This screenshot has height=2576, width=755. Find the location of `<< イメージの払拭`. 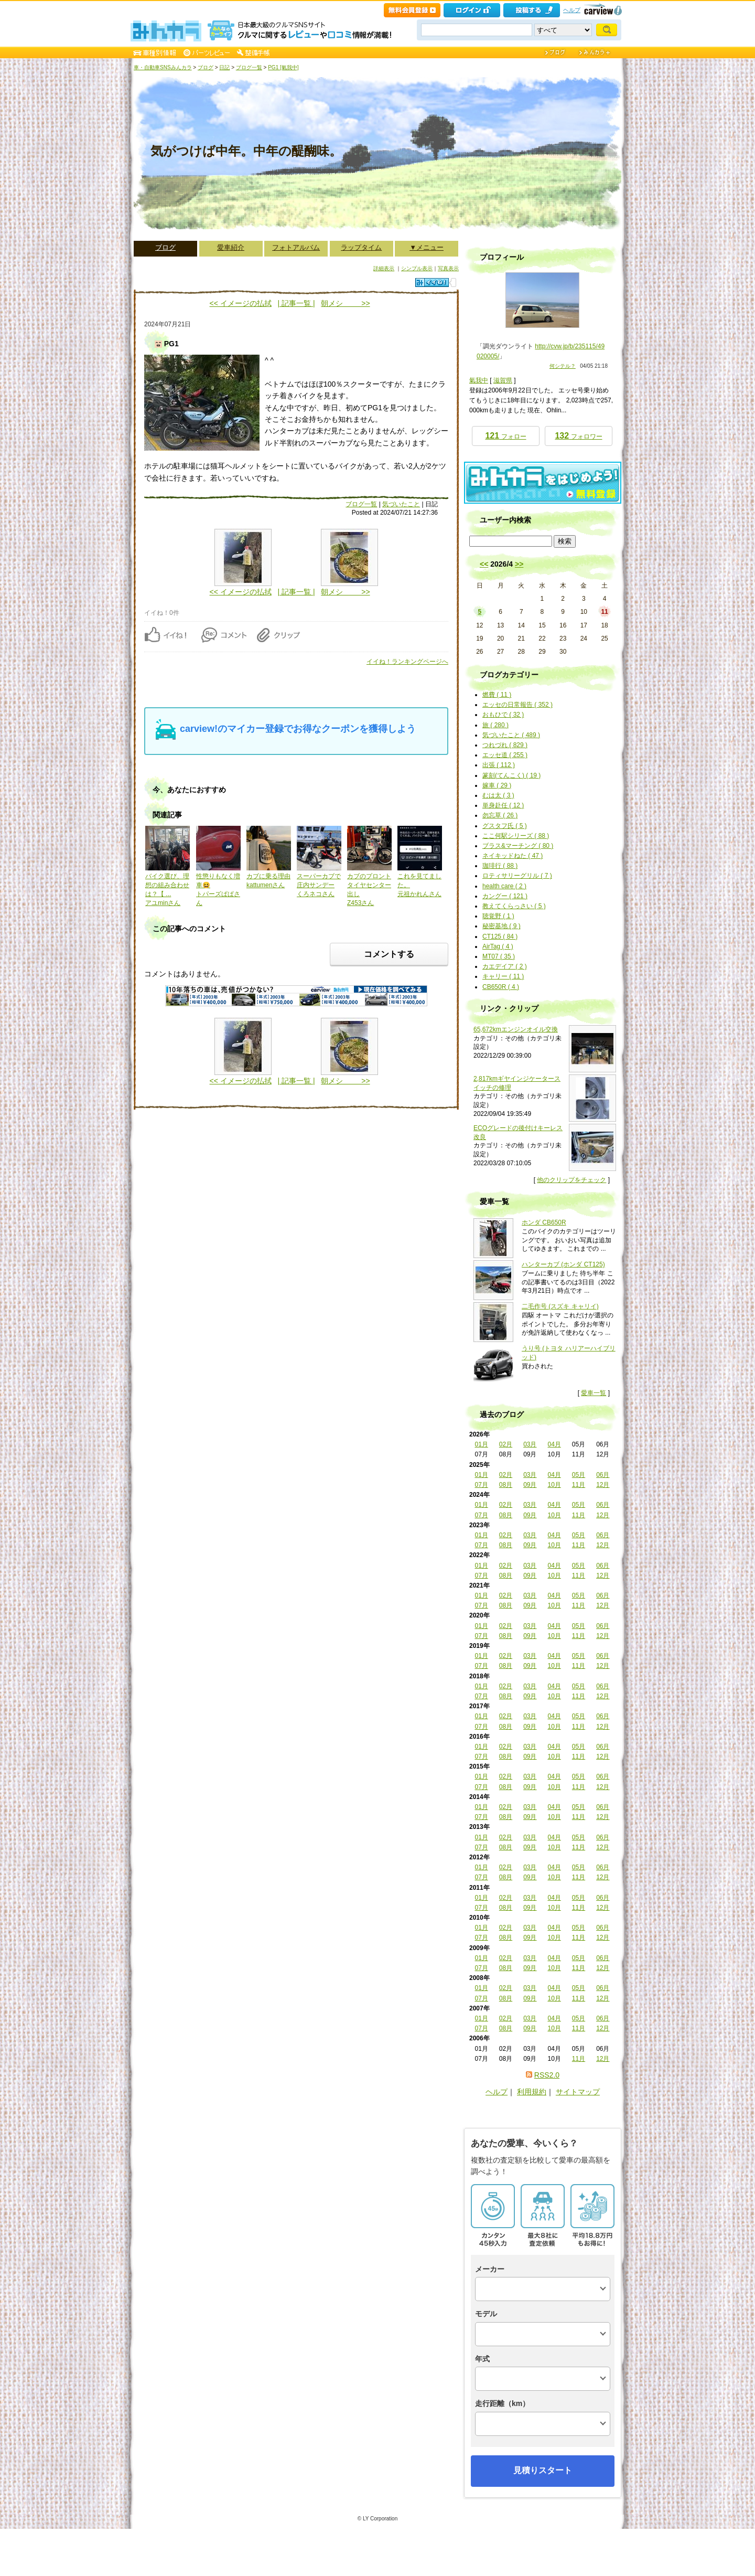

<< イメージの払拭 is located at coordinates (241, 303).